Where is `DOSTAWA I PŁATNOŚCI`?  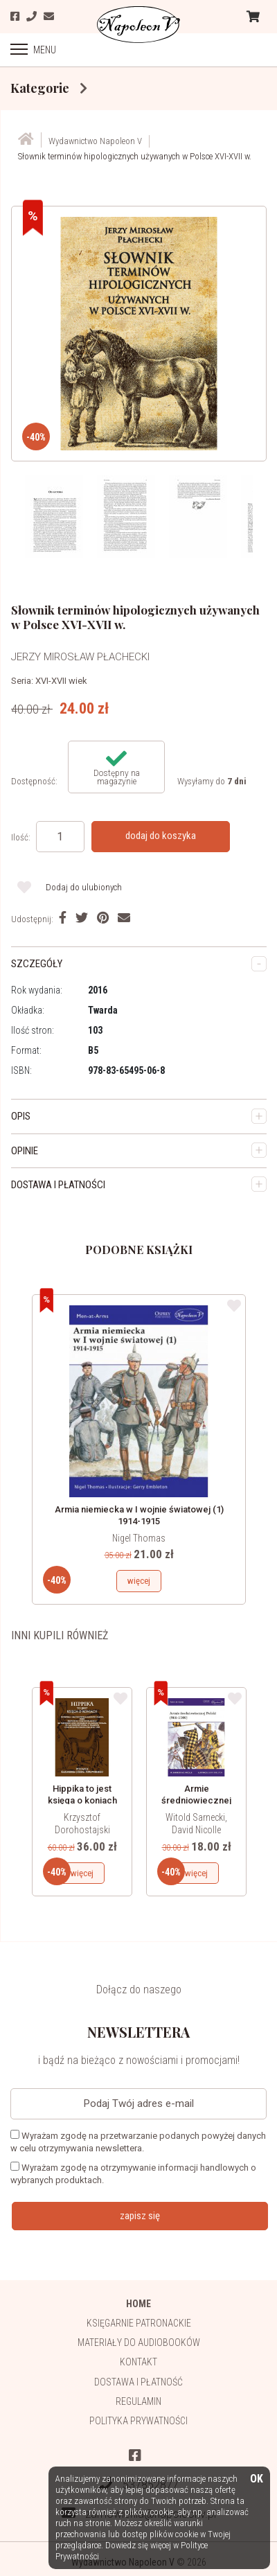
DOSTAWA I PŁATNOŚCI is located at coordinates (58, 1185).